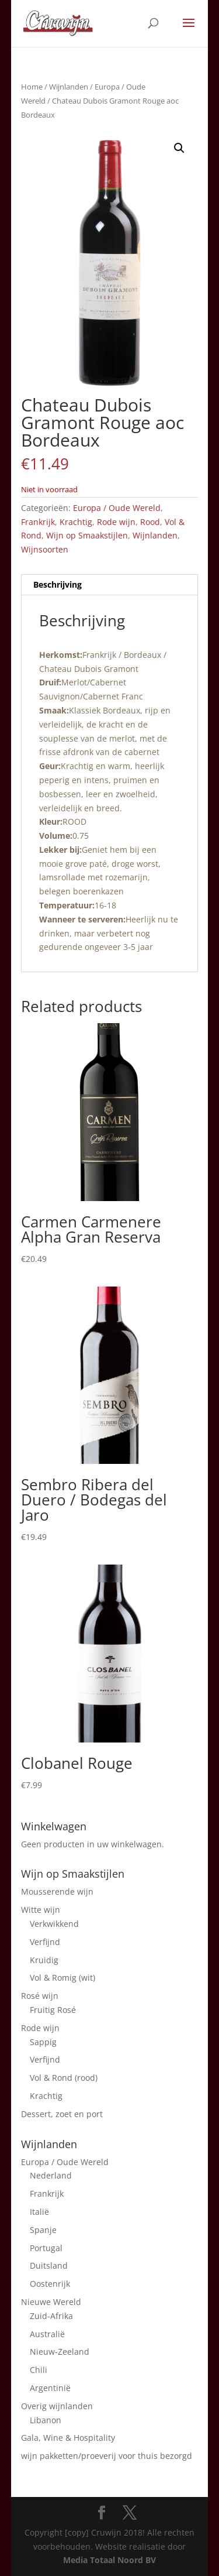  Describe the element at coordinates (64, 2077) in the screenshot. I see `Vol & Rond (rood)` at that location.